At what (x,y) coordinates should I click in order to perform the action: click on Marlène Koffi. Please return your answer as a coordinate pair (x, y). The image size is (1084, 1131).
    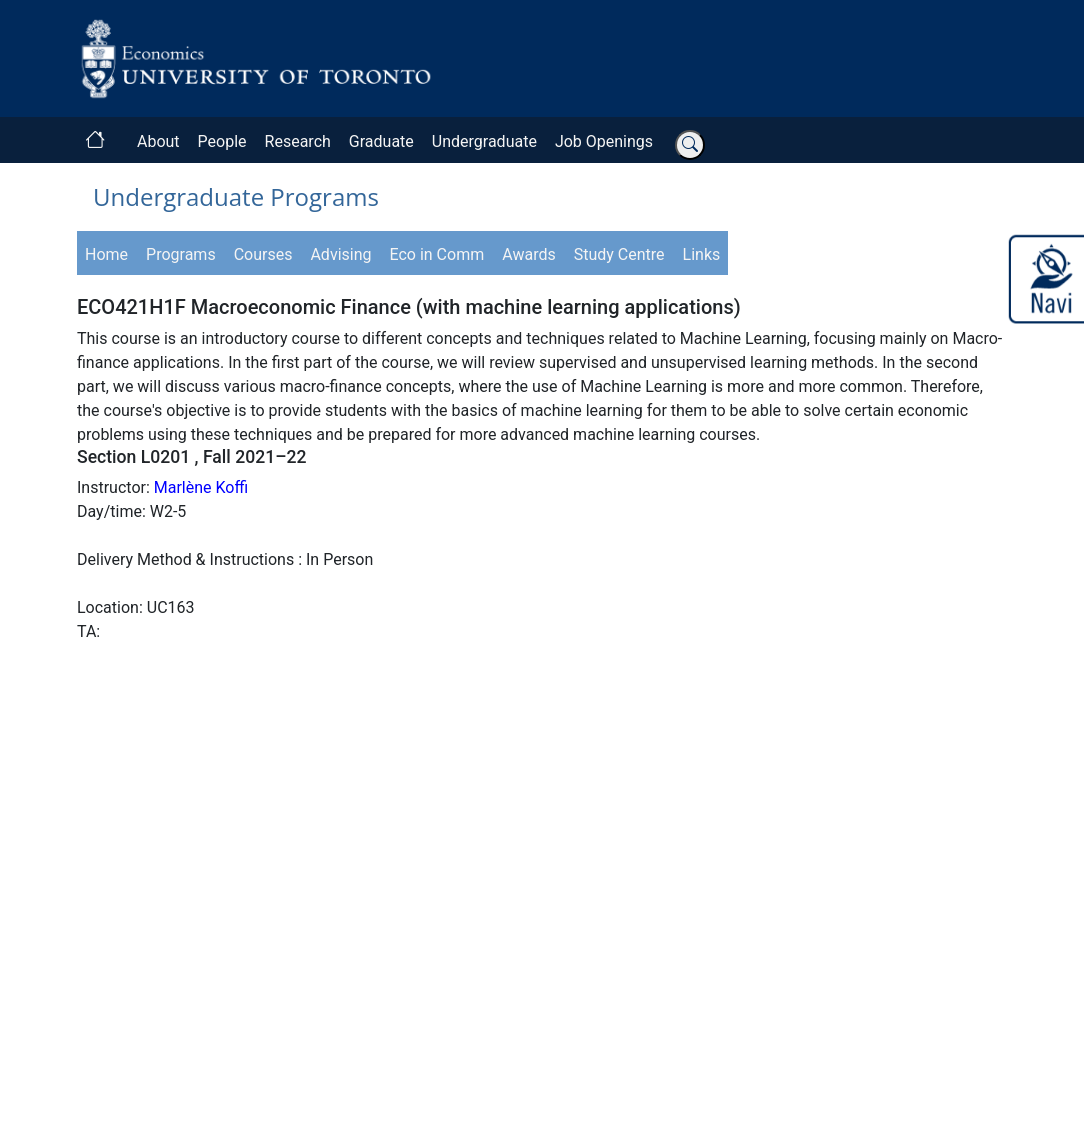
    Looking at the image, I should click on (201, 487).